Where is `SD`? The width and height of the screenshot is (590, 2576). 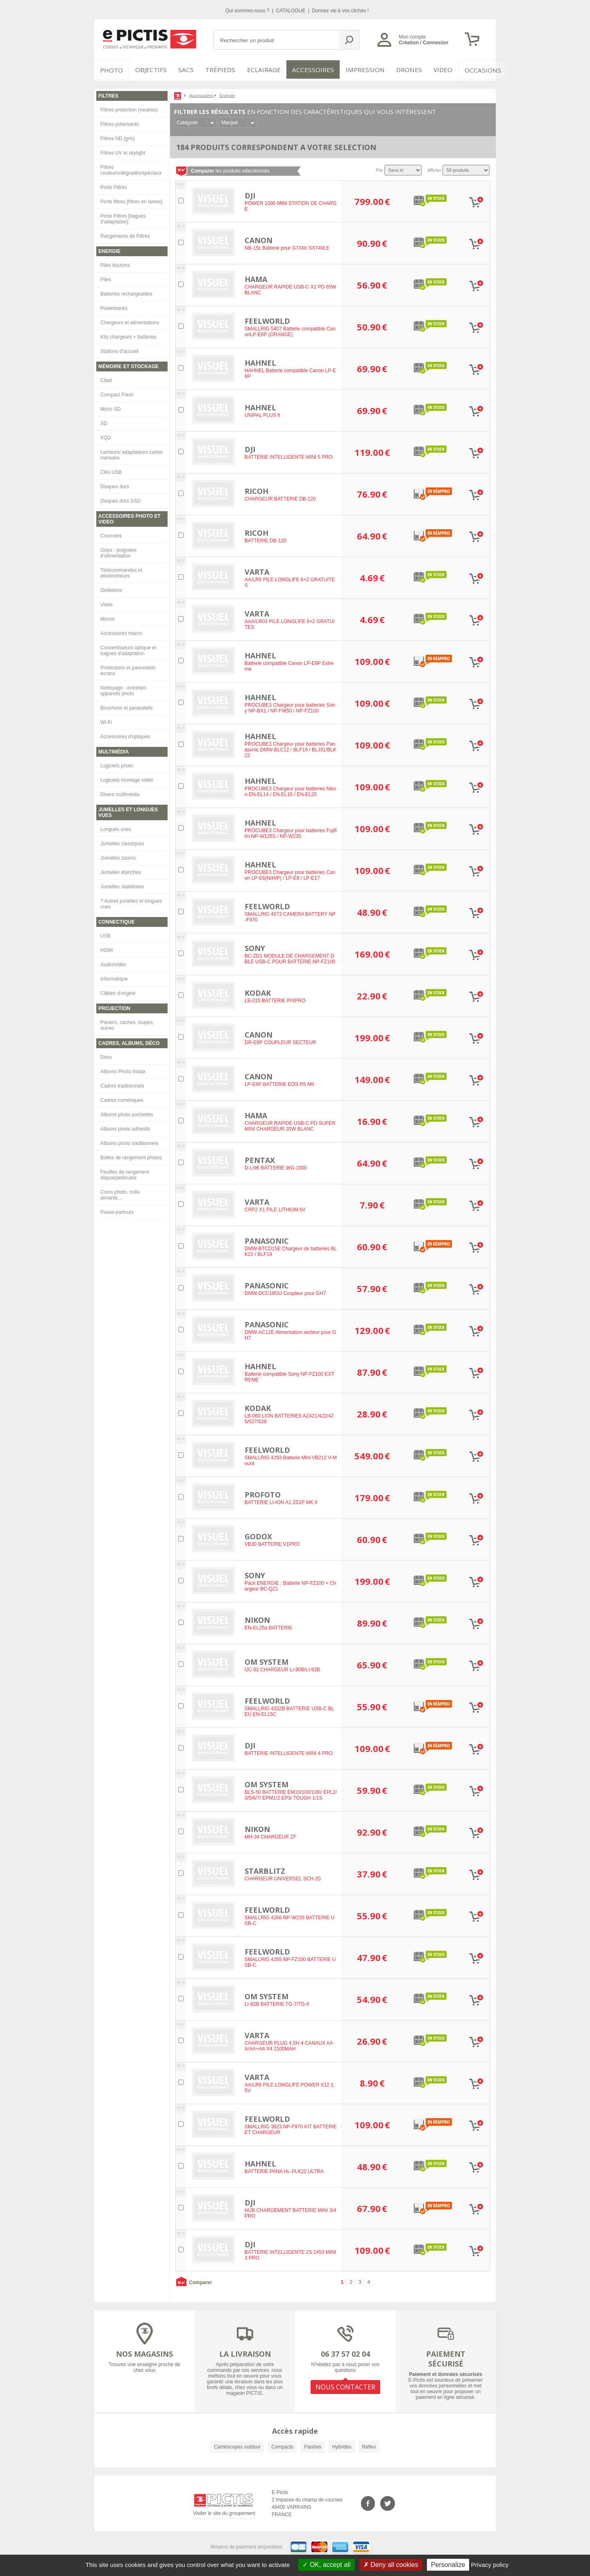
SD is located at coordinates (103, 422).